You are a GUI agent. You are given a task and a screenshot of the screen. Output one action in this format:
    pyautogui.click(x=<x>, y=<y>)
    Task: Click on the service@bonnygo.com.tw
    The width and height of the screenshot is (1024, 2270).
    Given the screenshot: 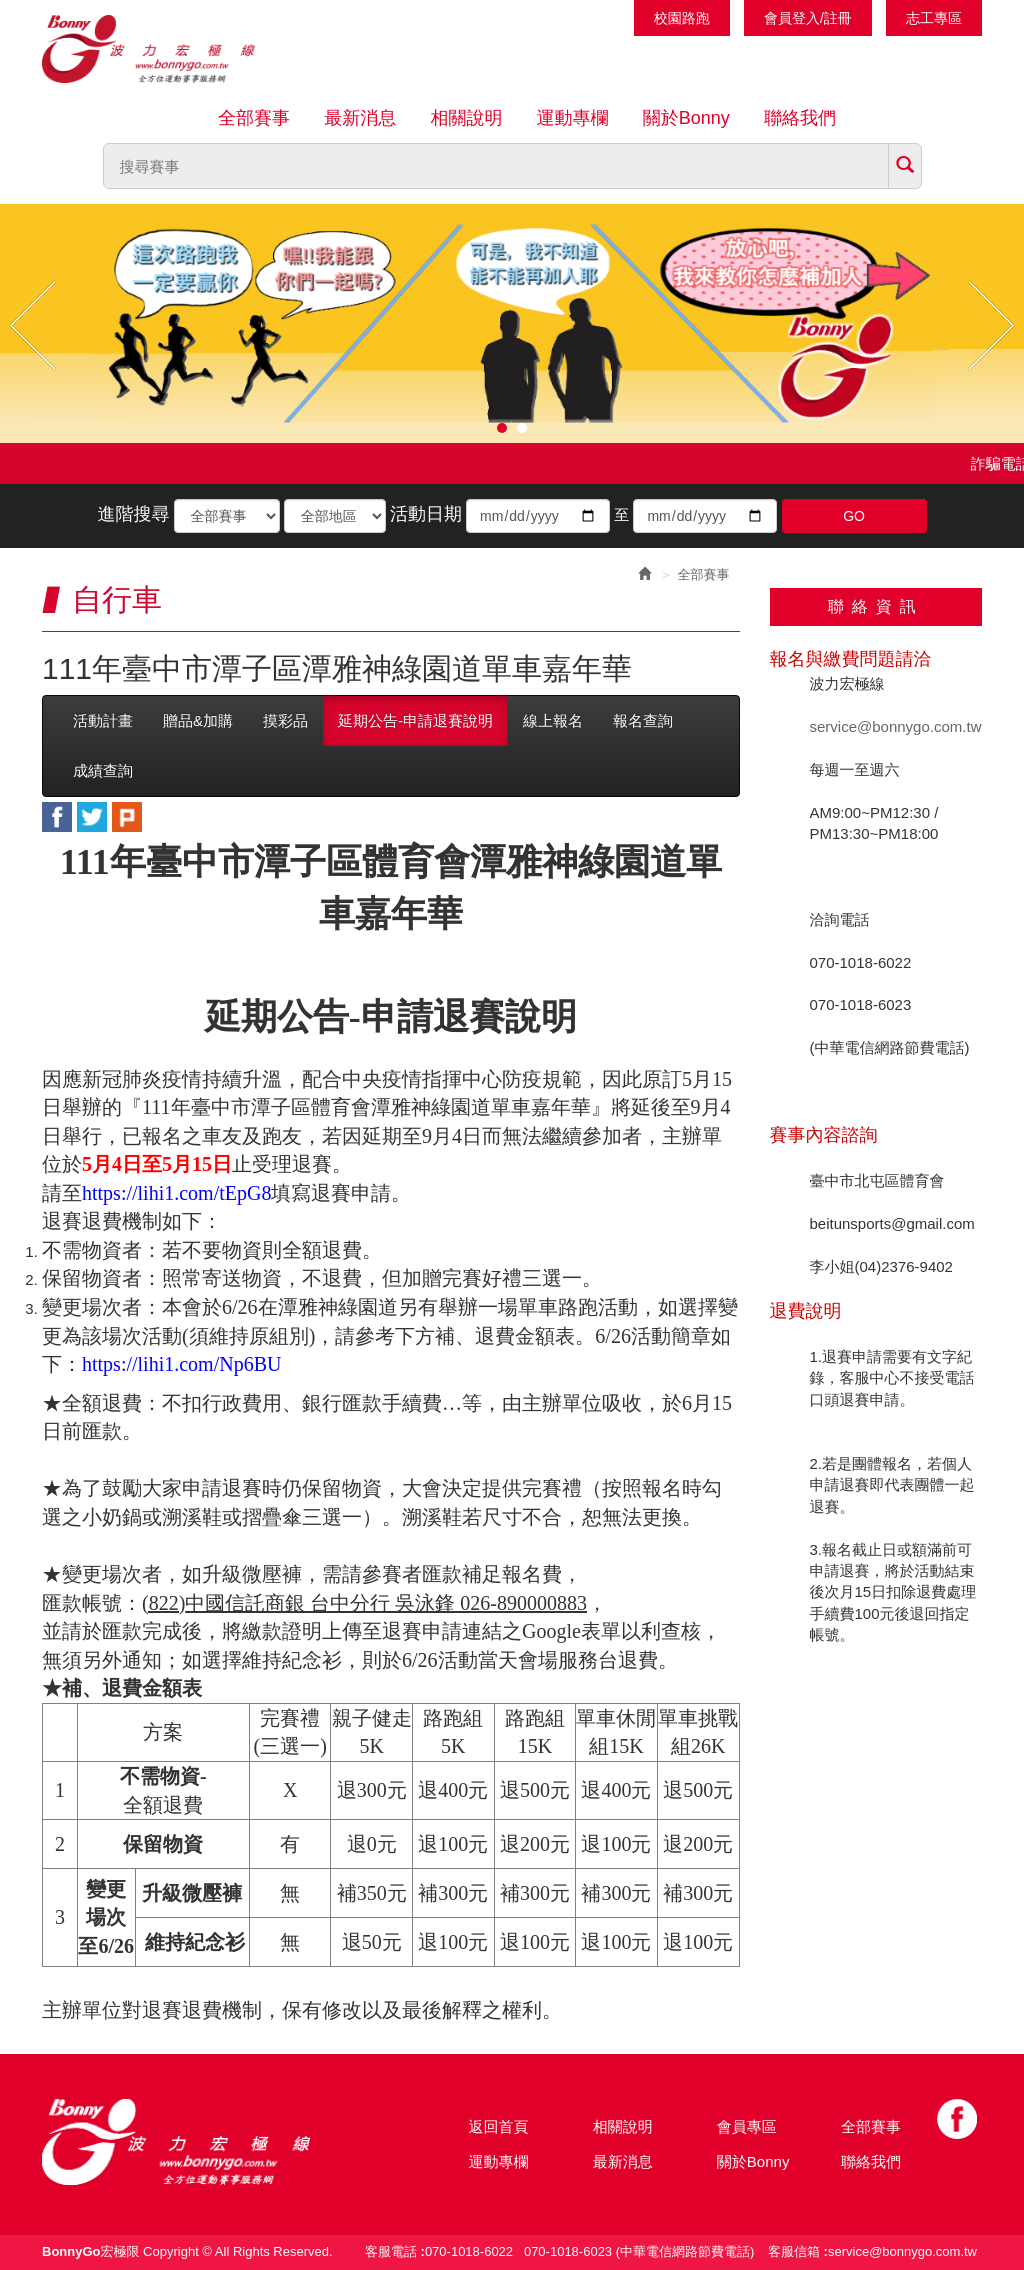 What is the action you would take?
    pyautogui.click(x=896, y=726)
    